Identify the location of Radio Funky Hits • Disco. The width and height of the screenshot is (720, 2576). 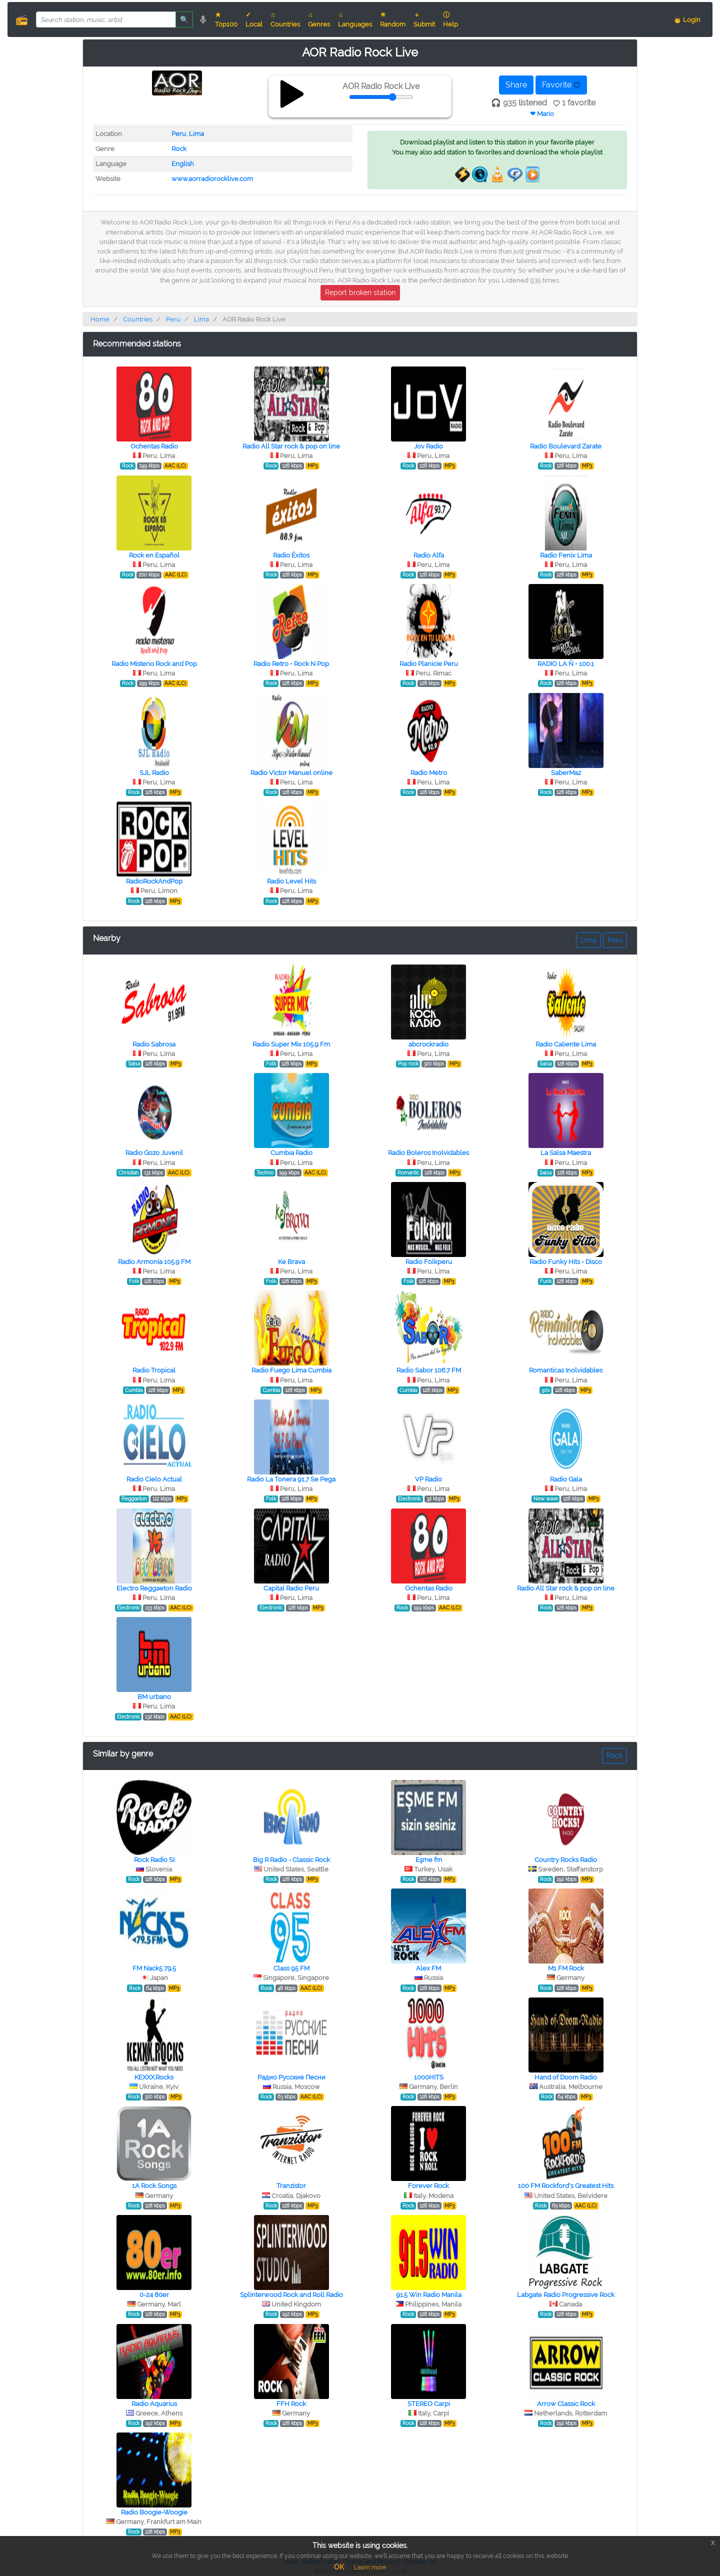
(566, 1262).